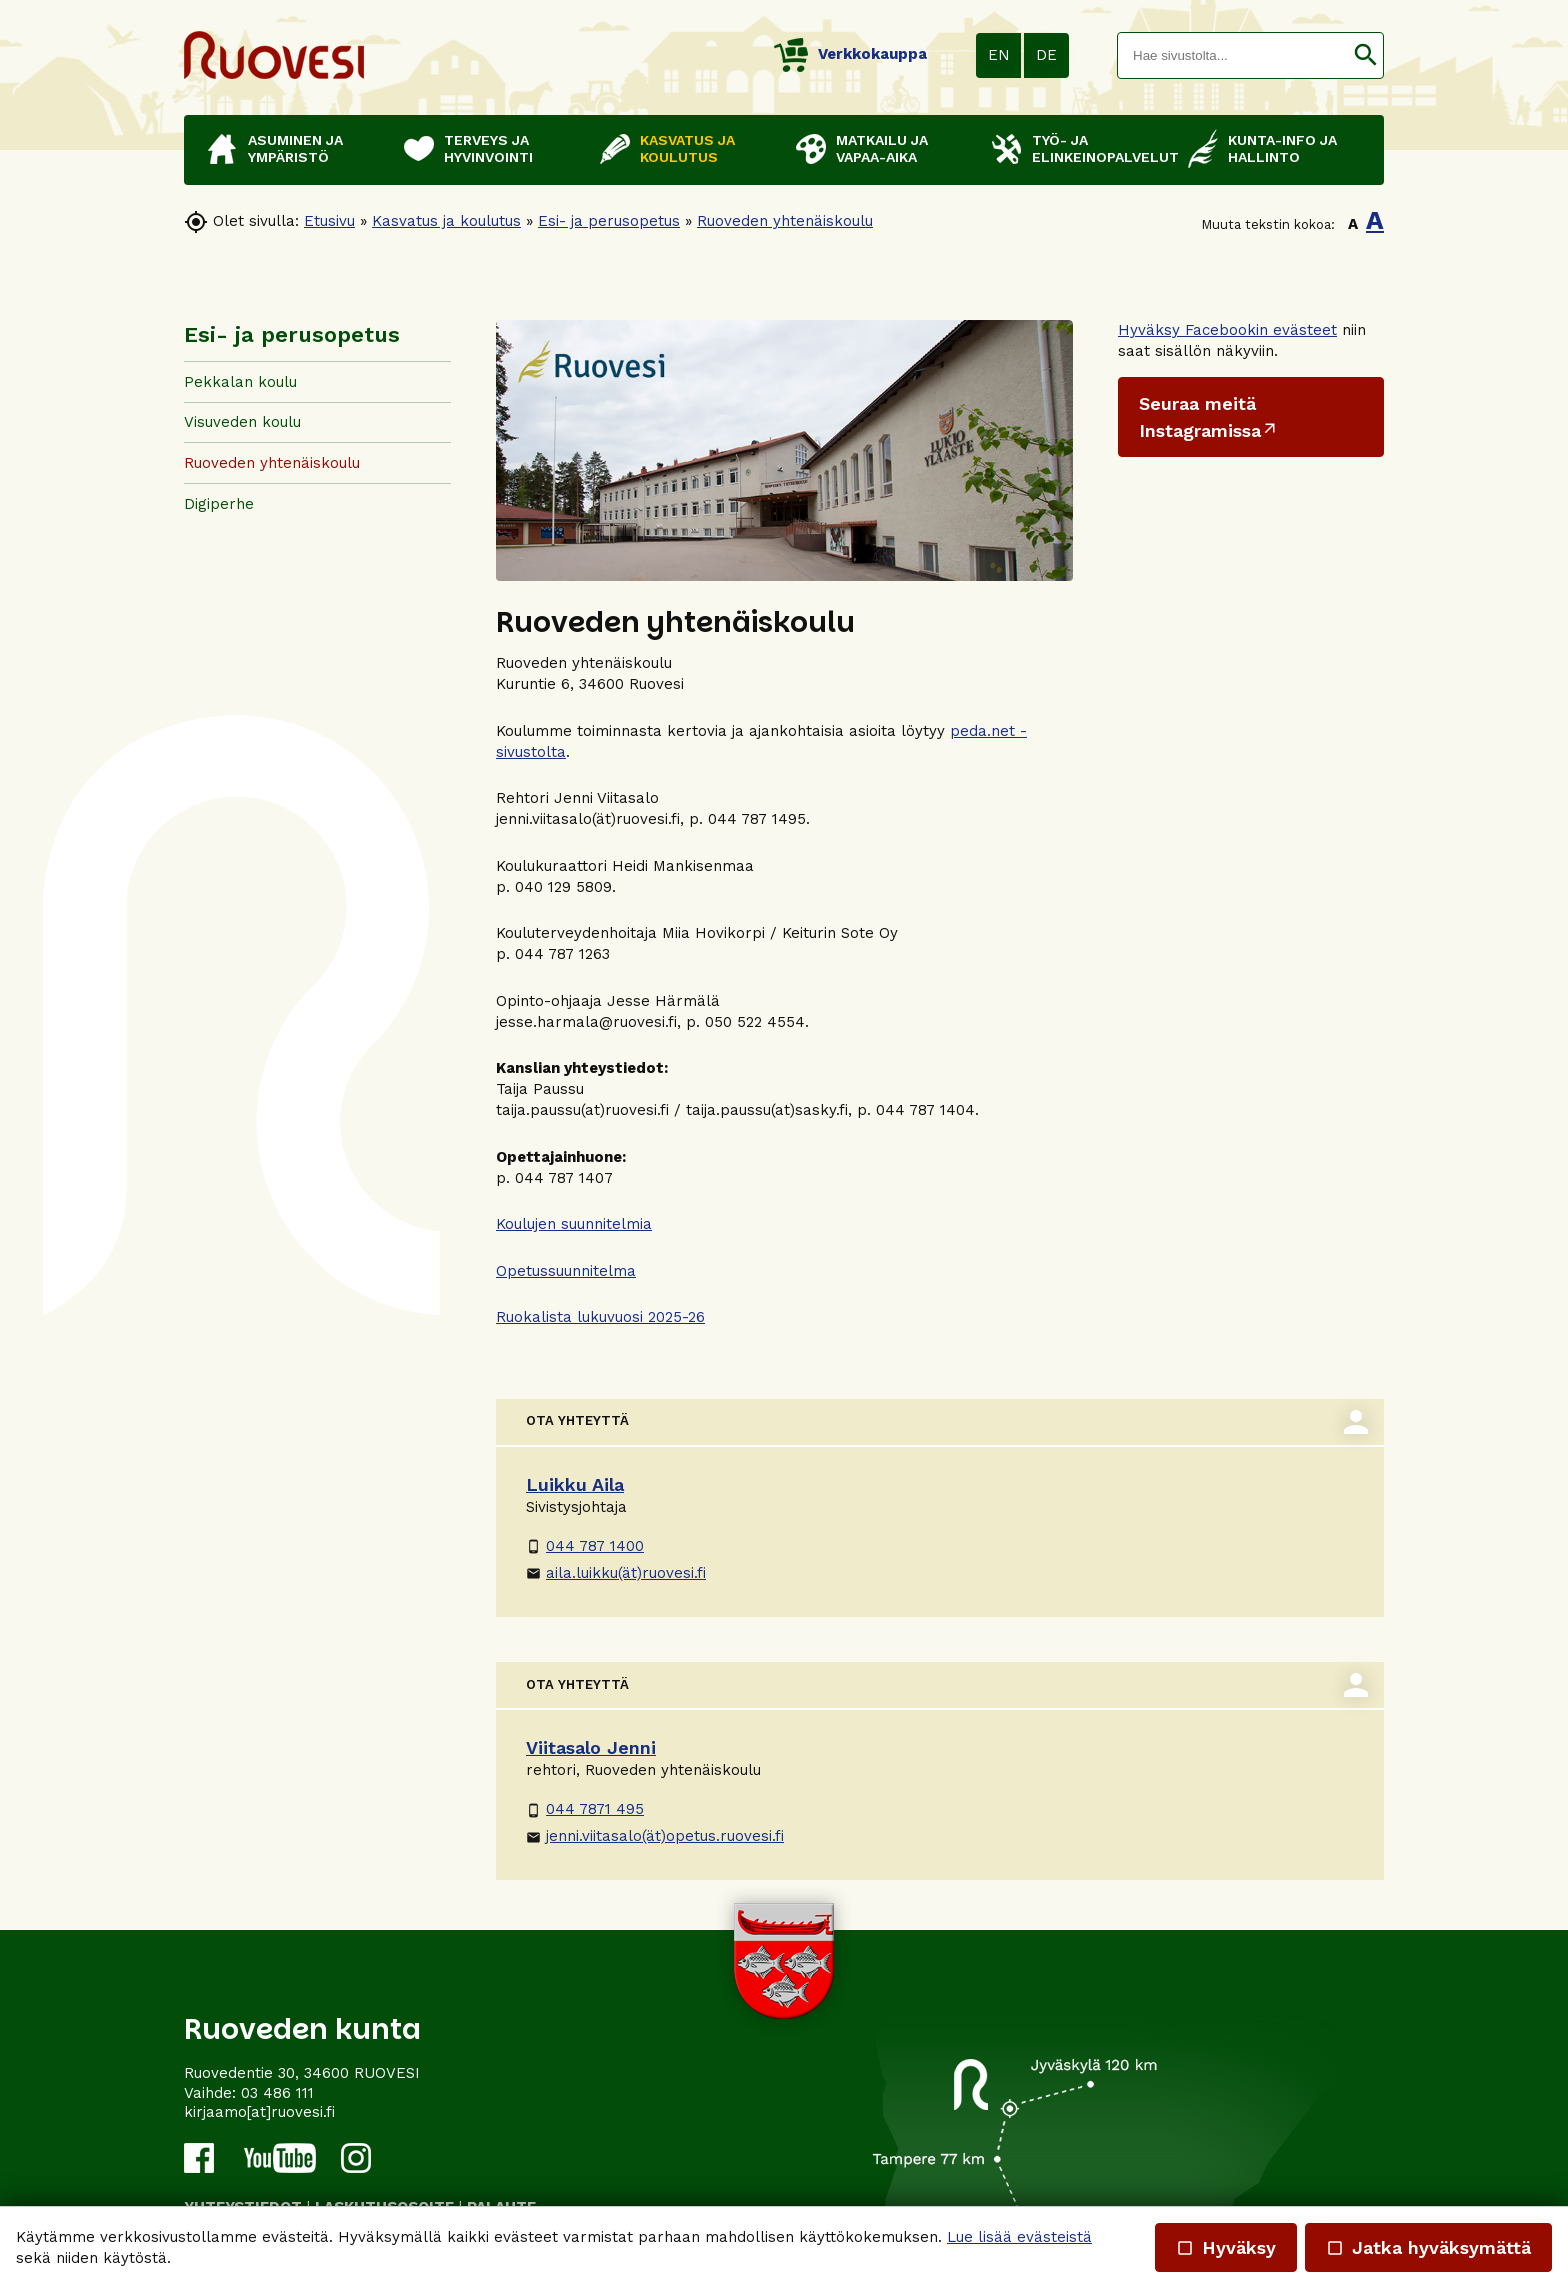 This screenshot has width=1568, height=2288. Describe the element at coordinates (566, 1271) in the screenshot. I see `Opetussuunnitelma` at that location.